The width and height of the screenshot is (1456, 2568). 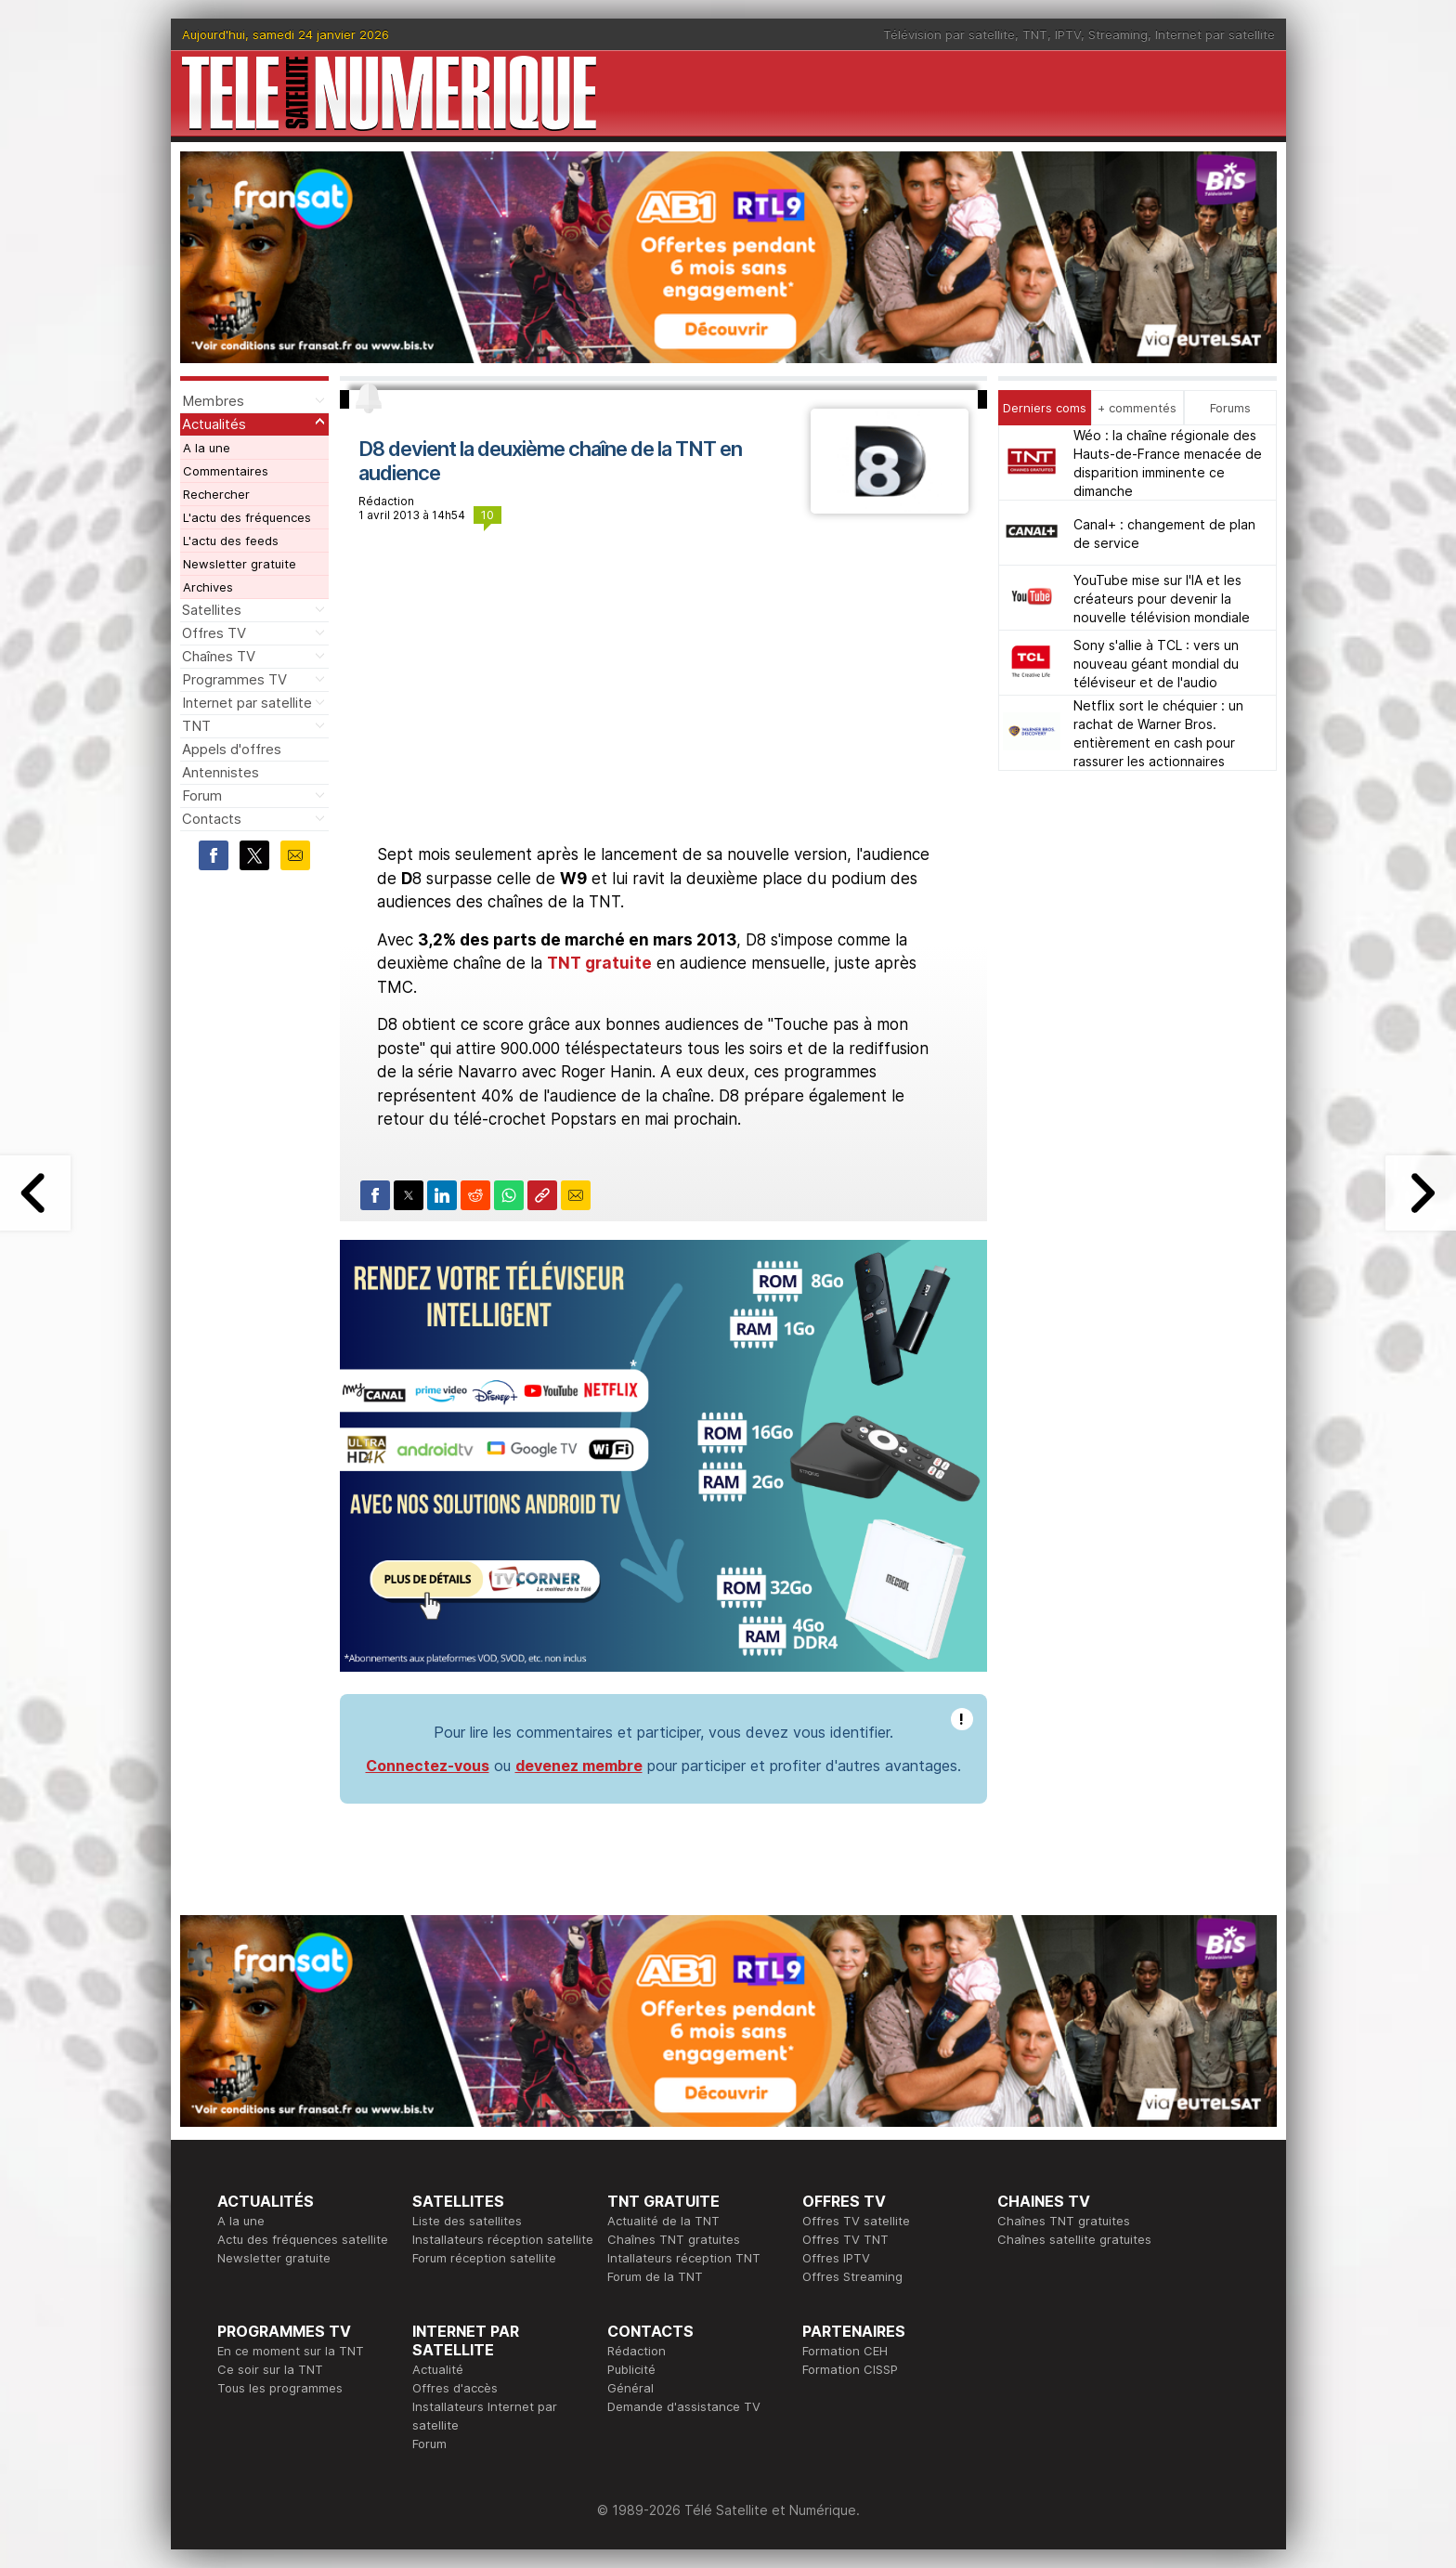 I want to click on Offres TV TNT, so click(x=845, y=2239).